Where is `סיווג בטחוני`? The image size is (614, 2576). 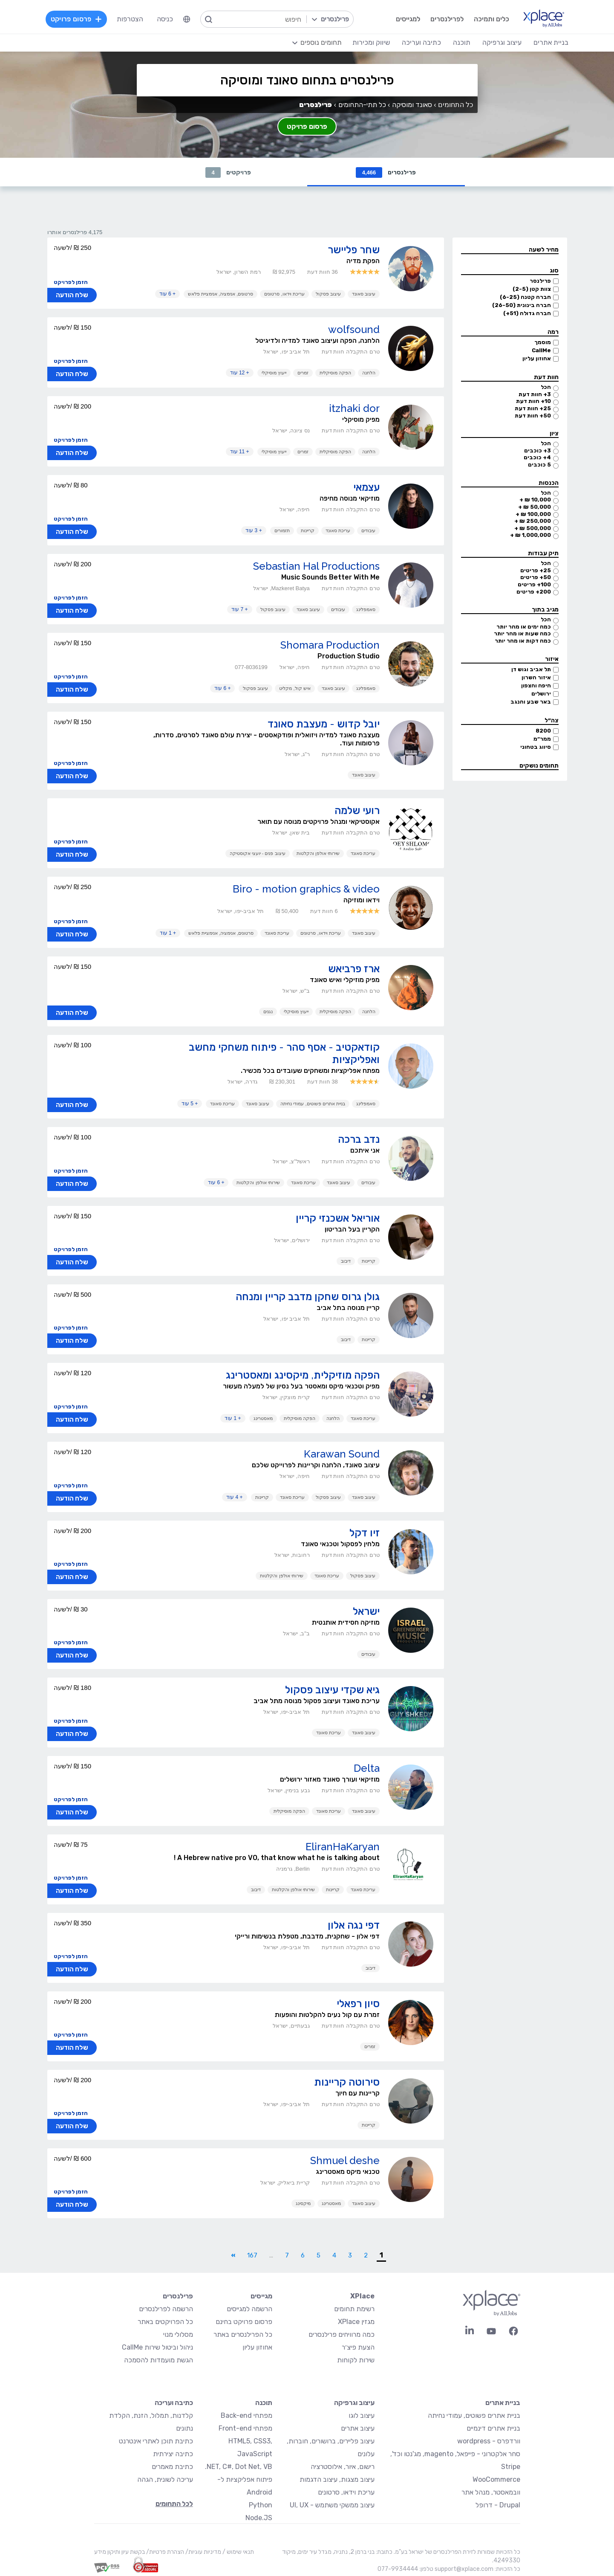
סיווג בטחוני is located at coordinates (535, 747).